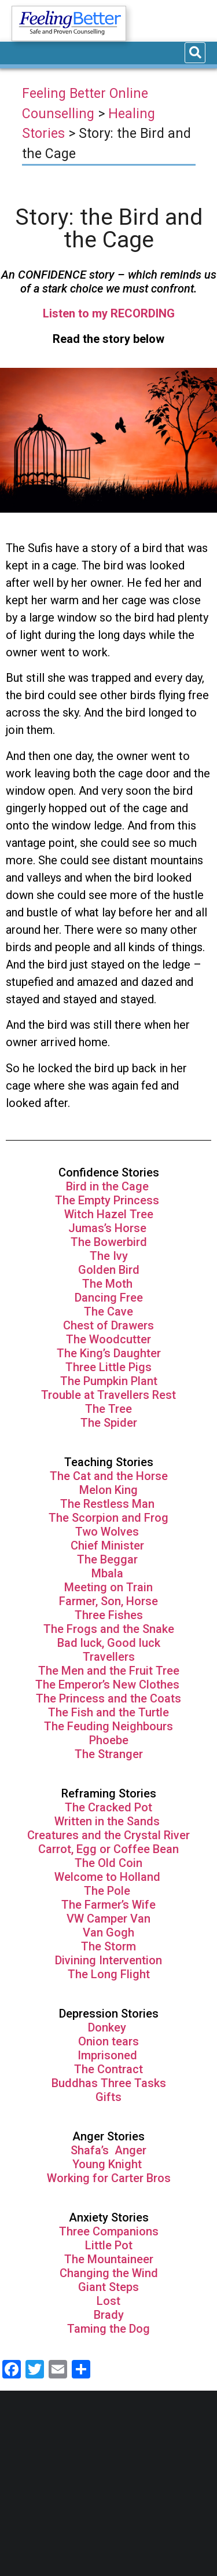 The width and height of the screenshot is (217, 2576). I want to click on The Stranger, so click(109, 1754).